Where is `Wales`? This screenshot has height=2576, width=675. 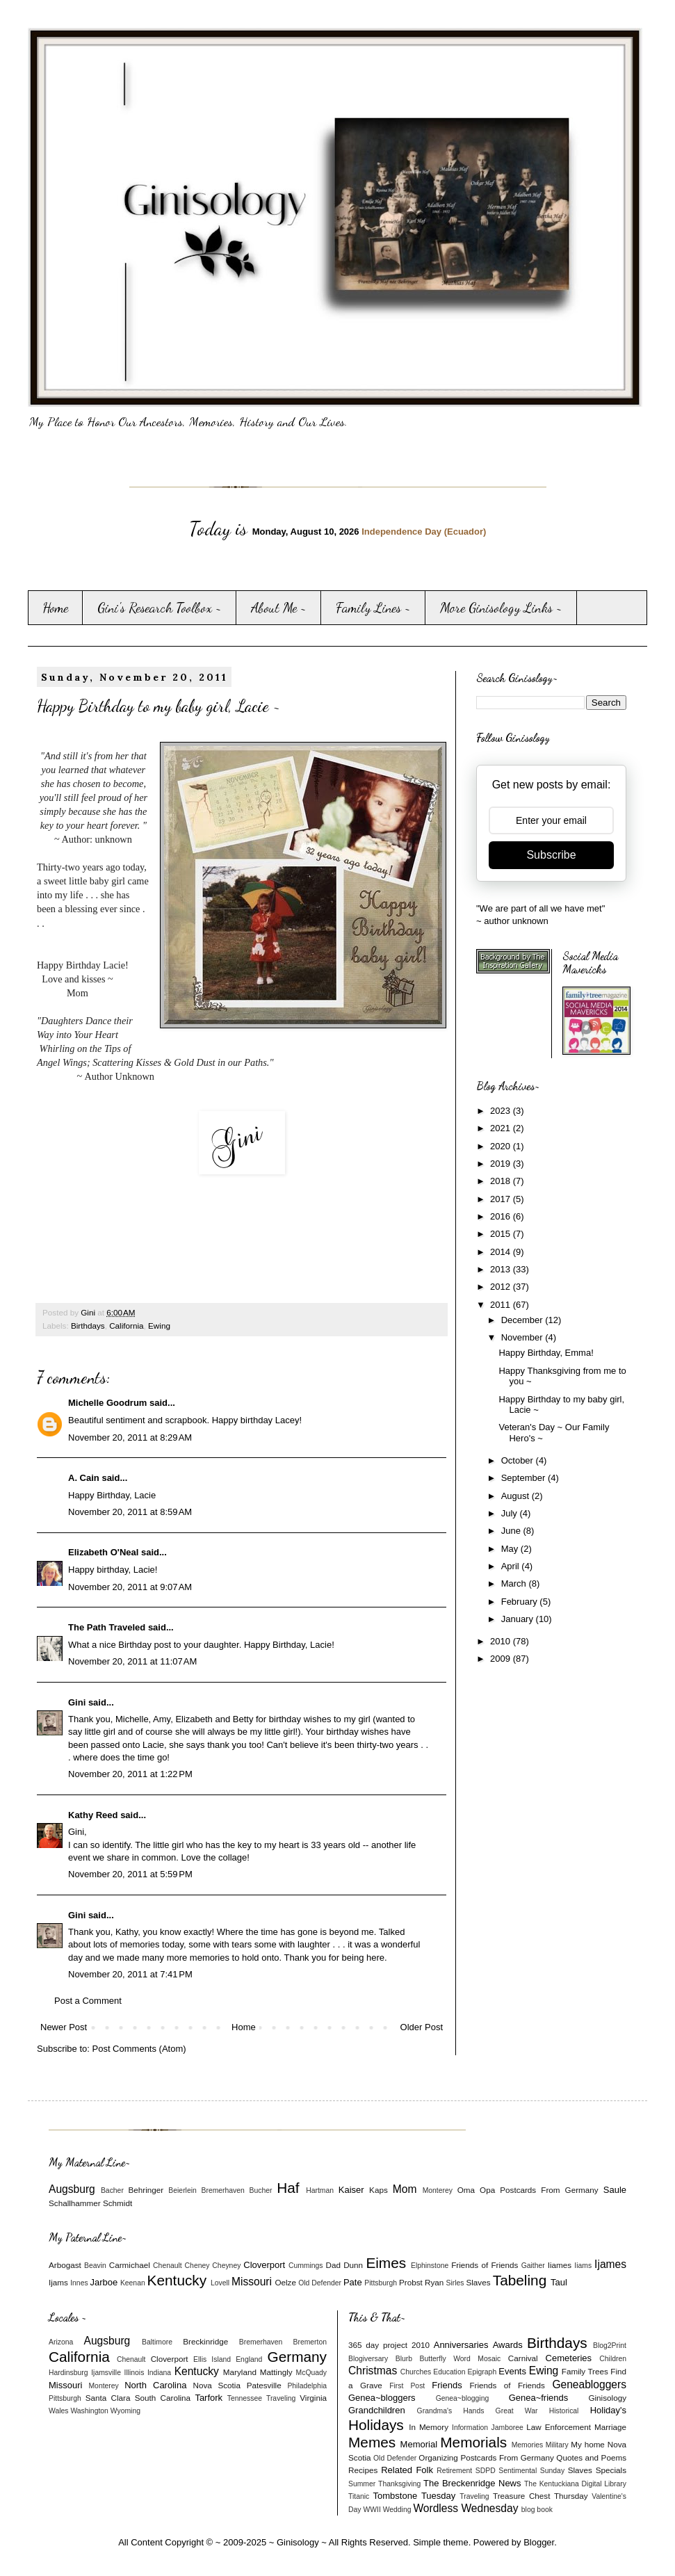
Wales is located at coordinates (58, 2411).